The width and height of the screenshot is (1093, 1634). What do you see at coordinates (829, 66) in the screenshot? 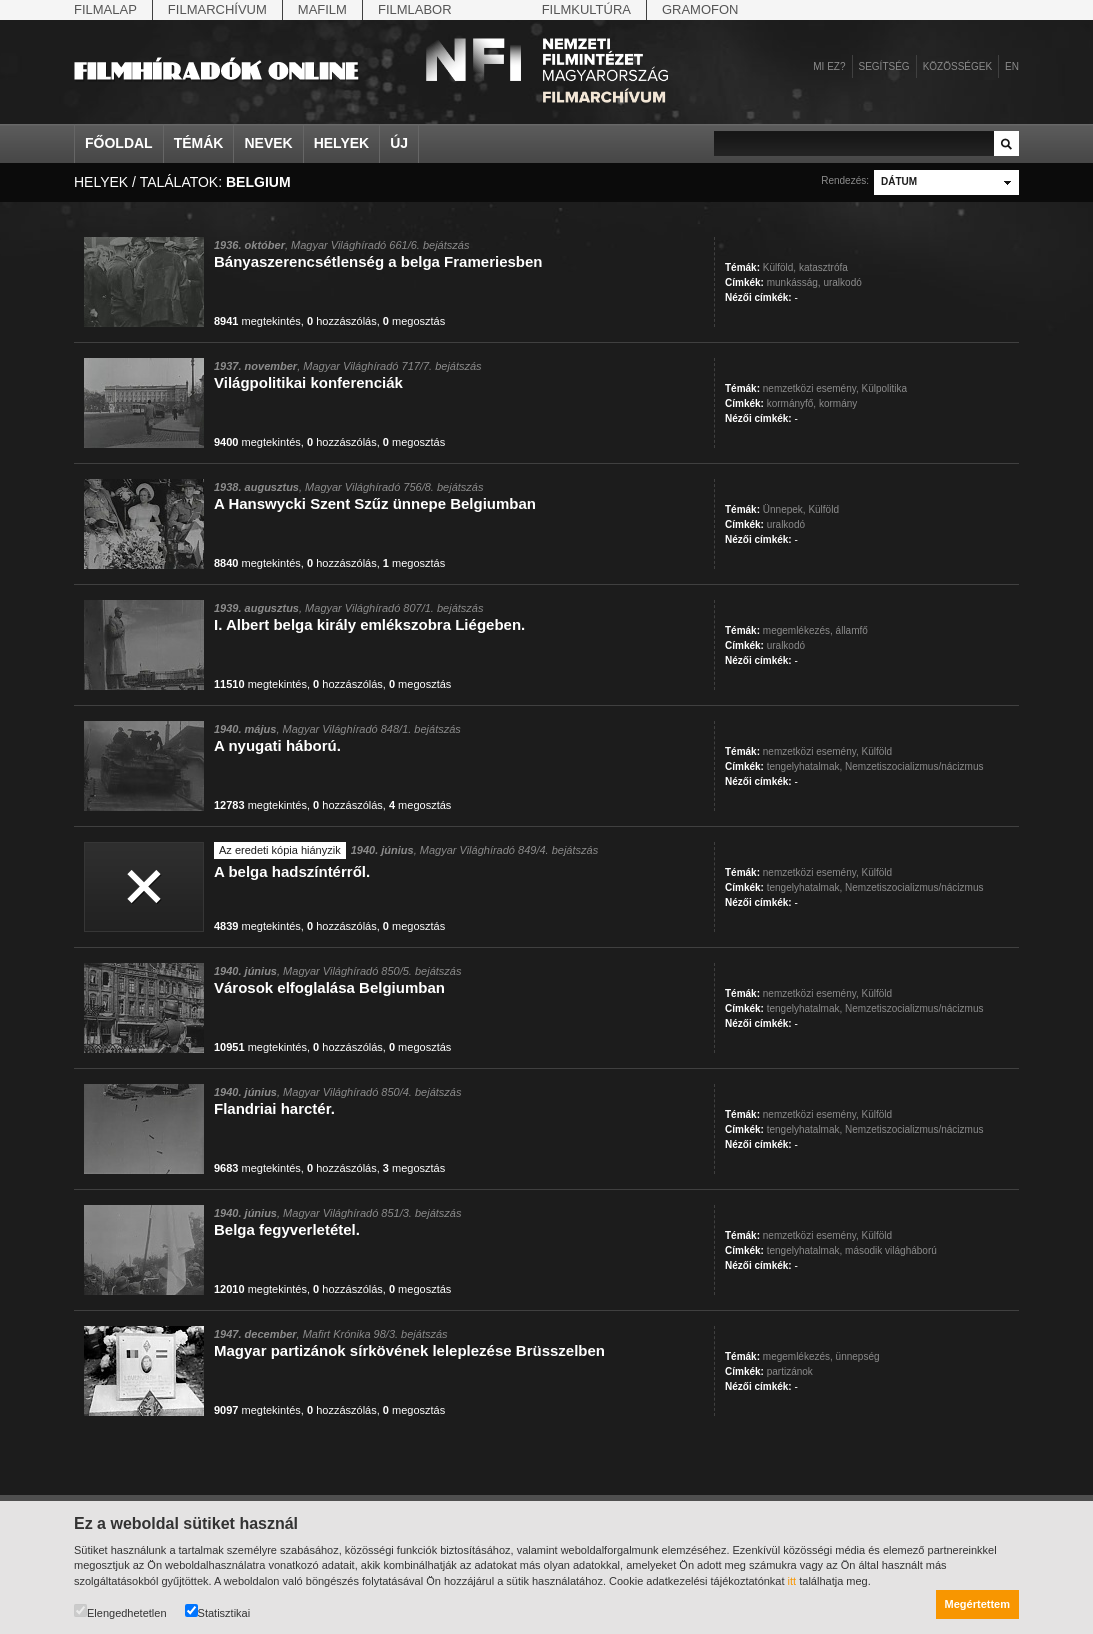
I see `Mi ez?` at bounding box center [829, 66].